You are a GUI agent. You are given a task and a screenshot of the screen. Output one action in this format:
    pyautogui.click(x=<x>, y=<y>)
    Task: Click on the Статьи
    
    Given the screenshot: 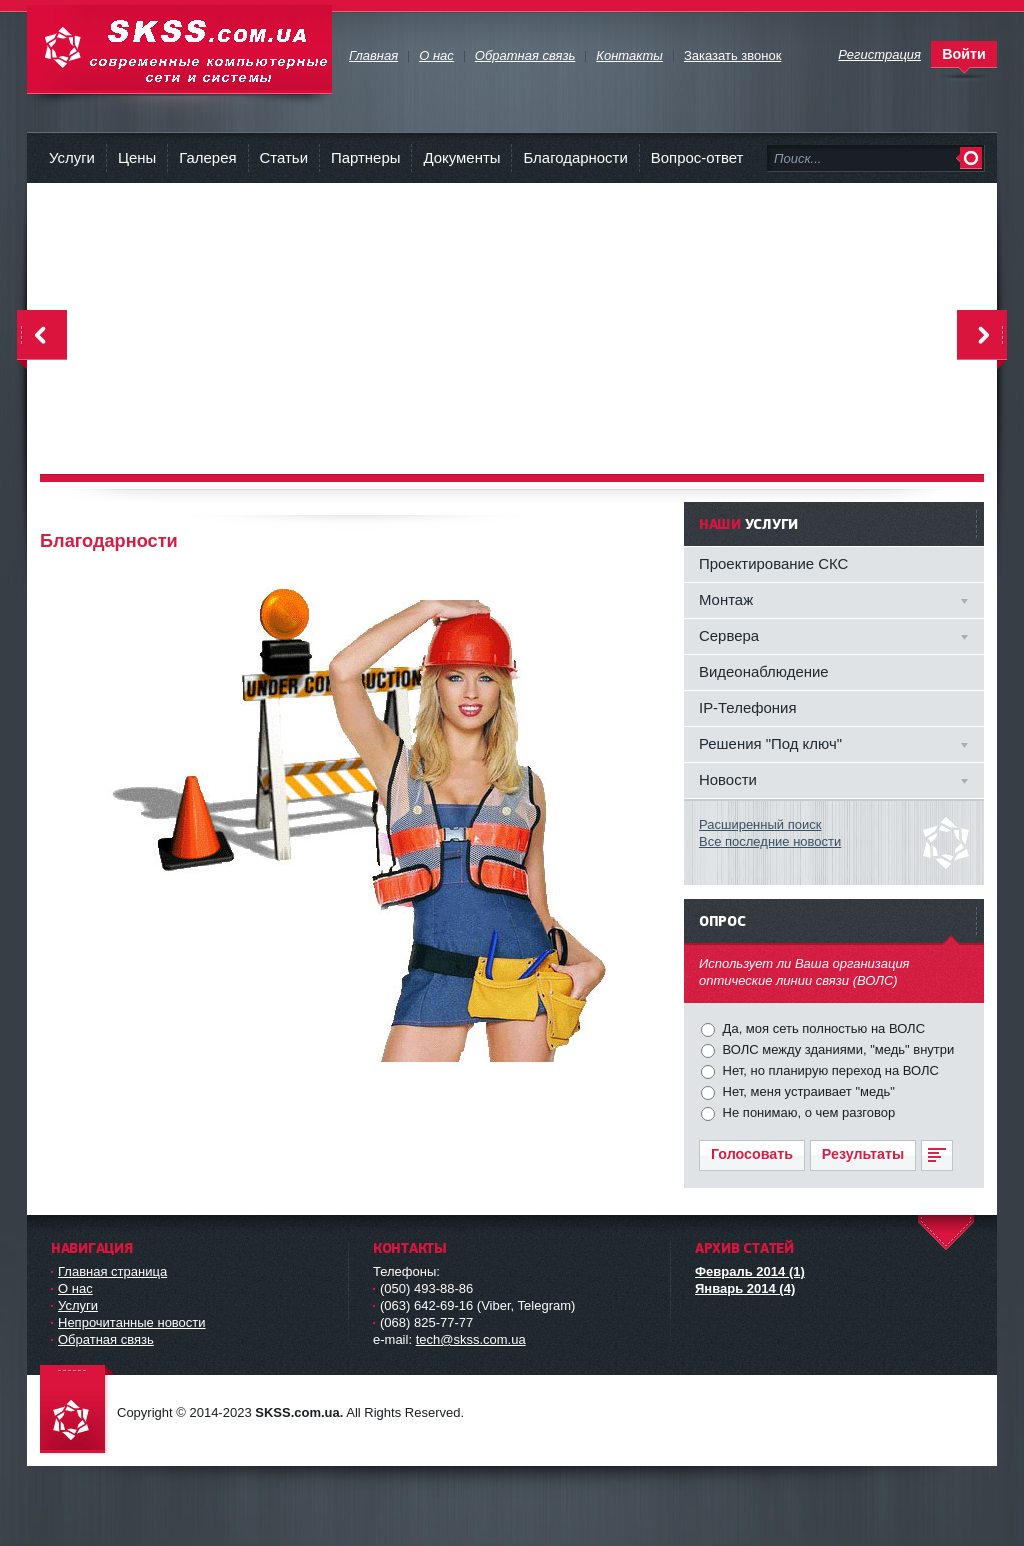 What is the action you would take?
    pyautogui.click(x=284, y=157)
    